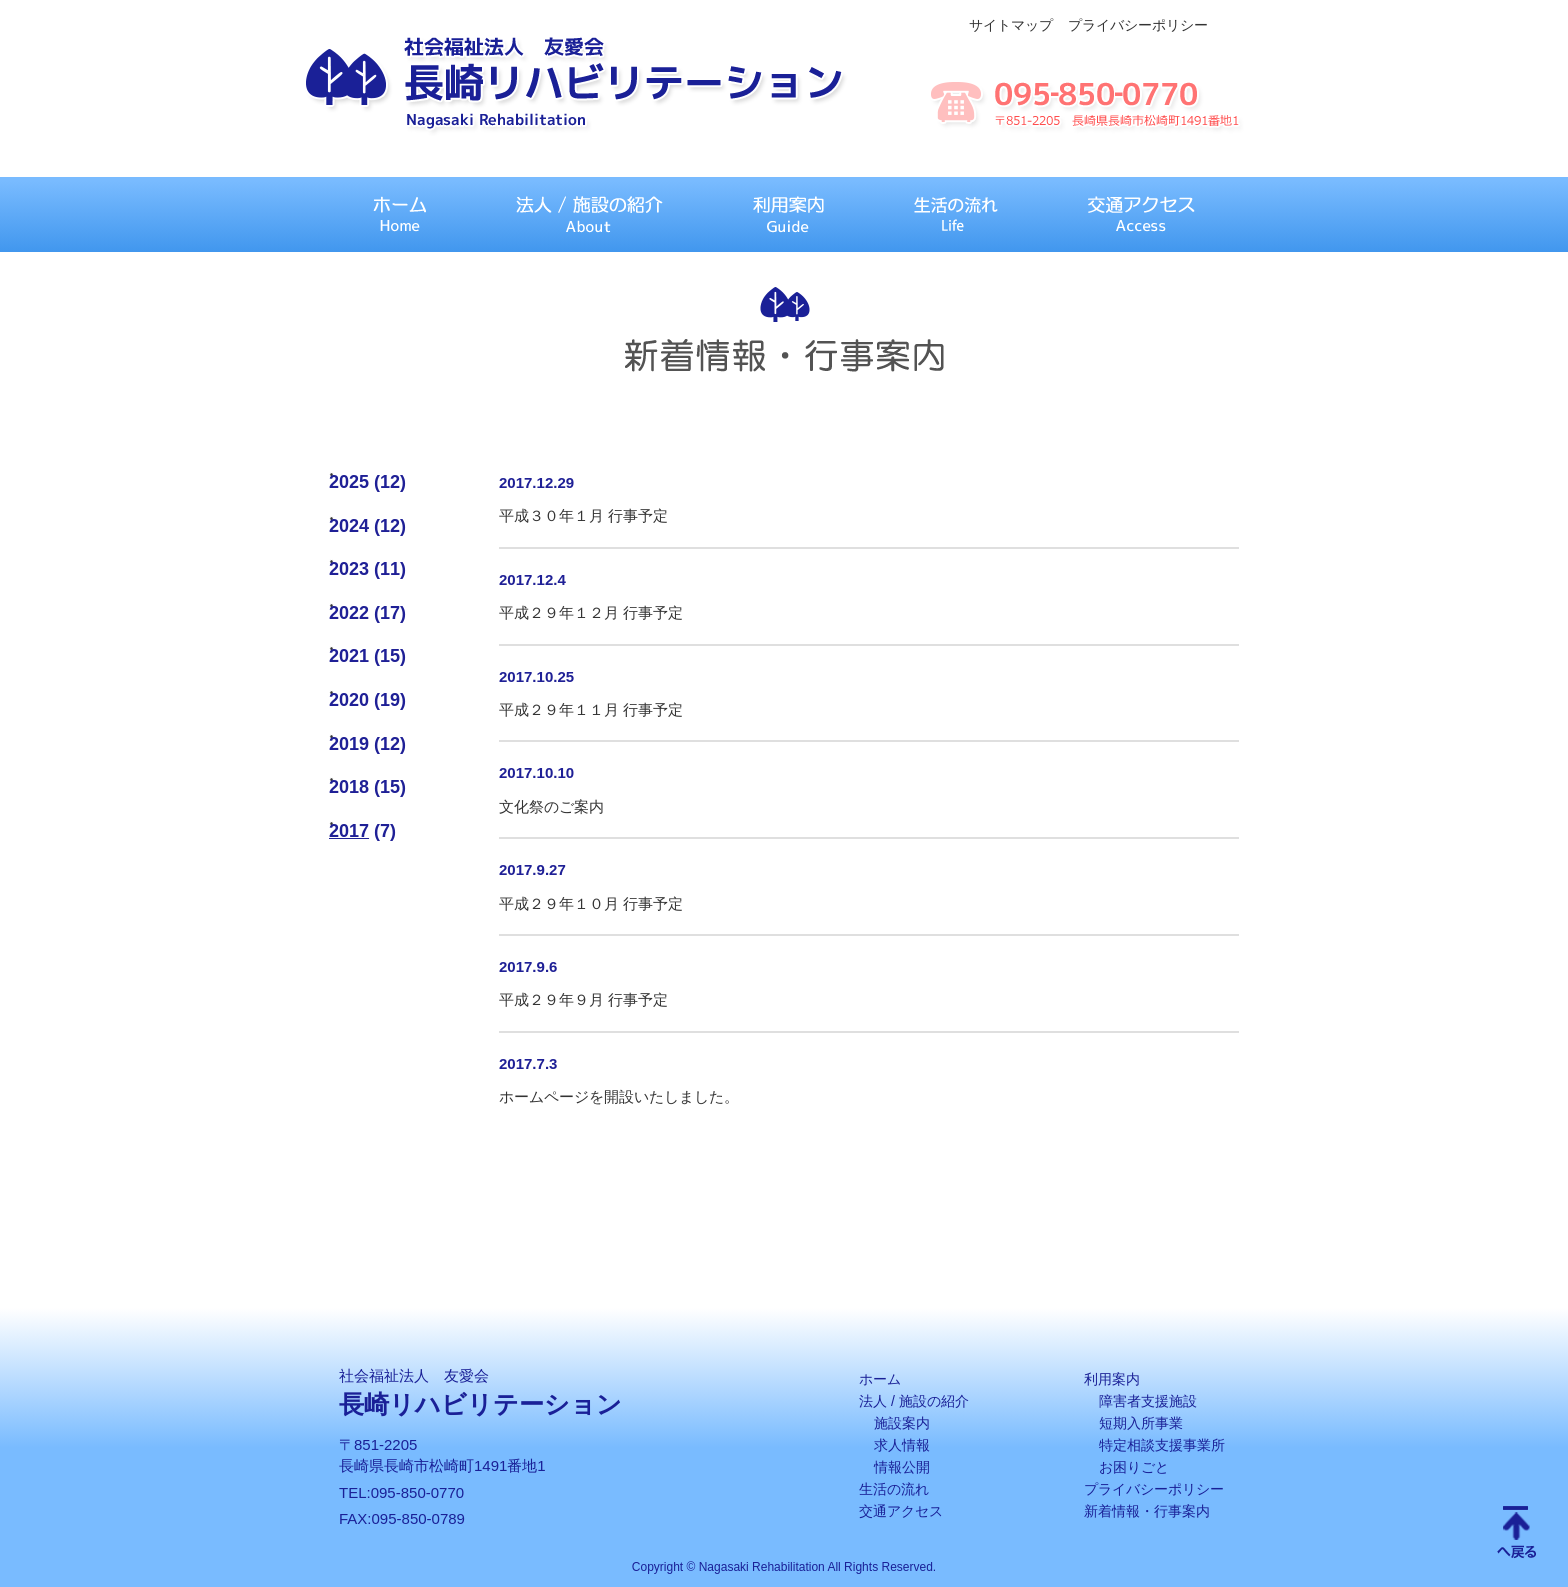 This screenshot has height=1587, width=1568. Describe the element at coordinates (349, 482) in the screenshot. I see `2025` at that location.